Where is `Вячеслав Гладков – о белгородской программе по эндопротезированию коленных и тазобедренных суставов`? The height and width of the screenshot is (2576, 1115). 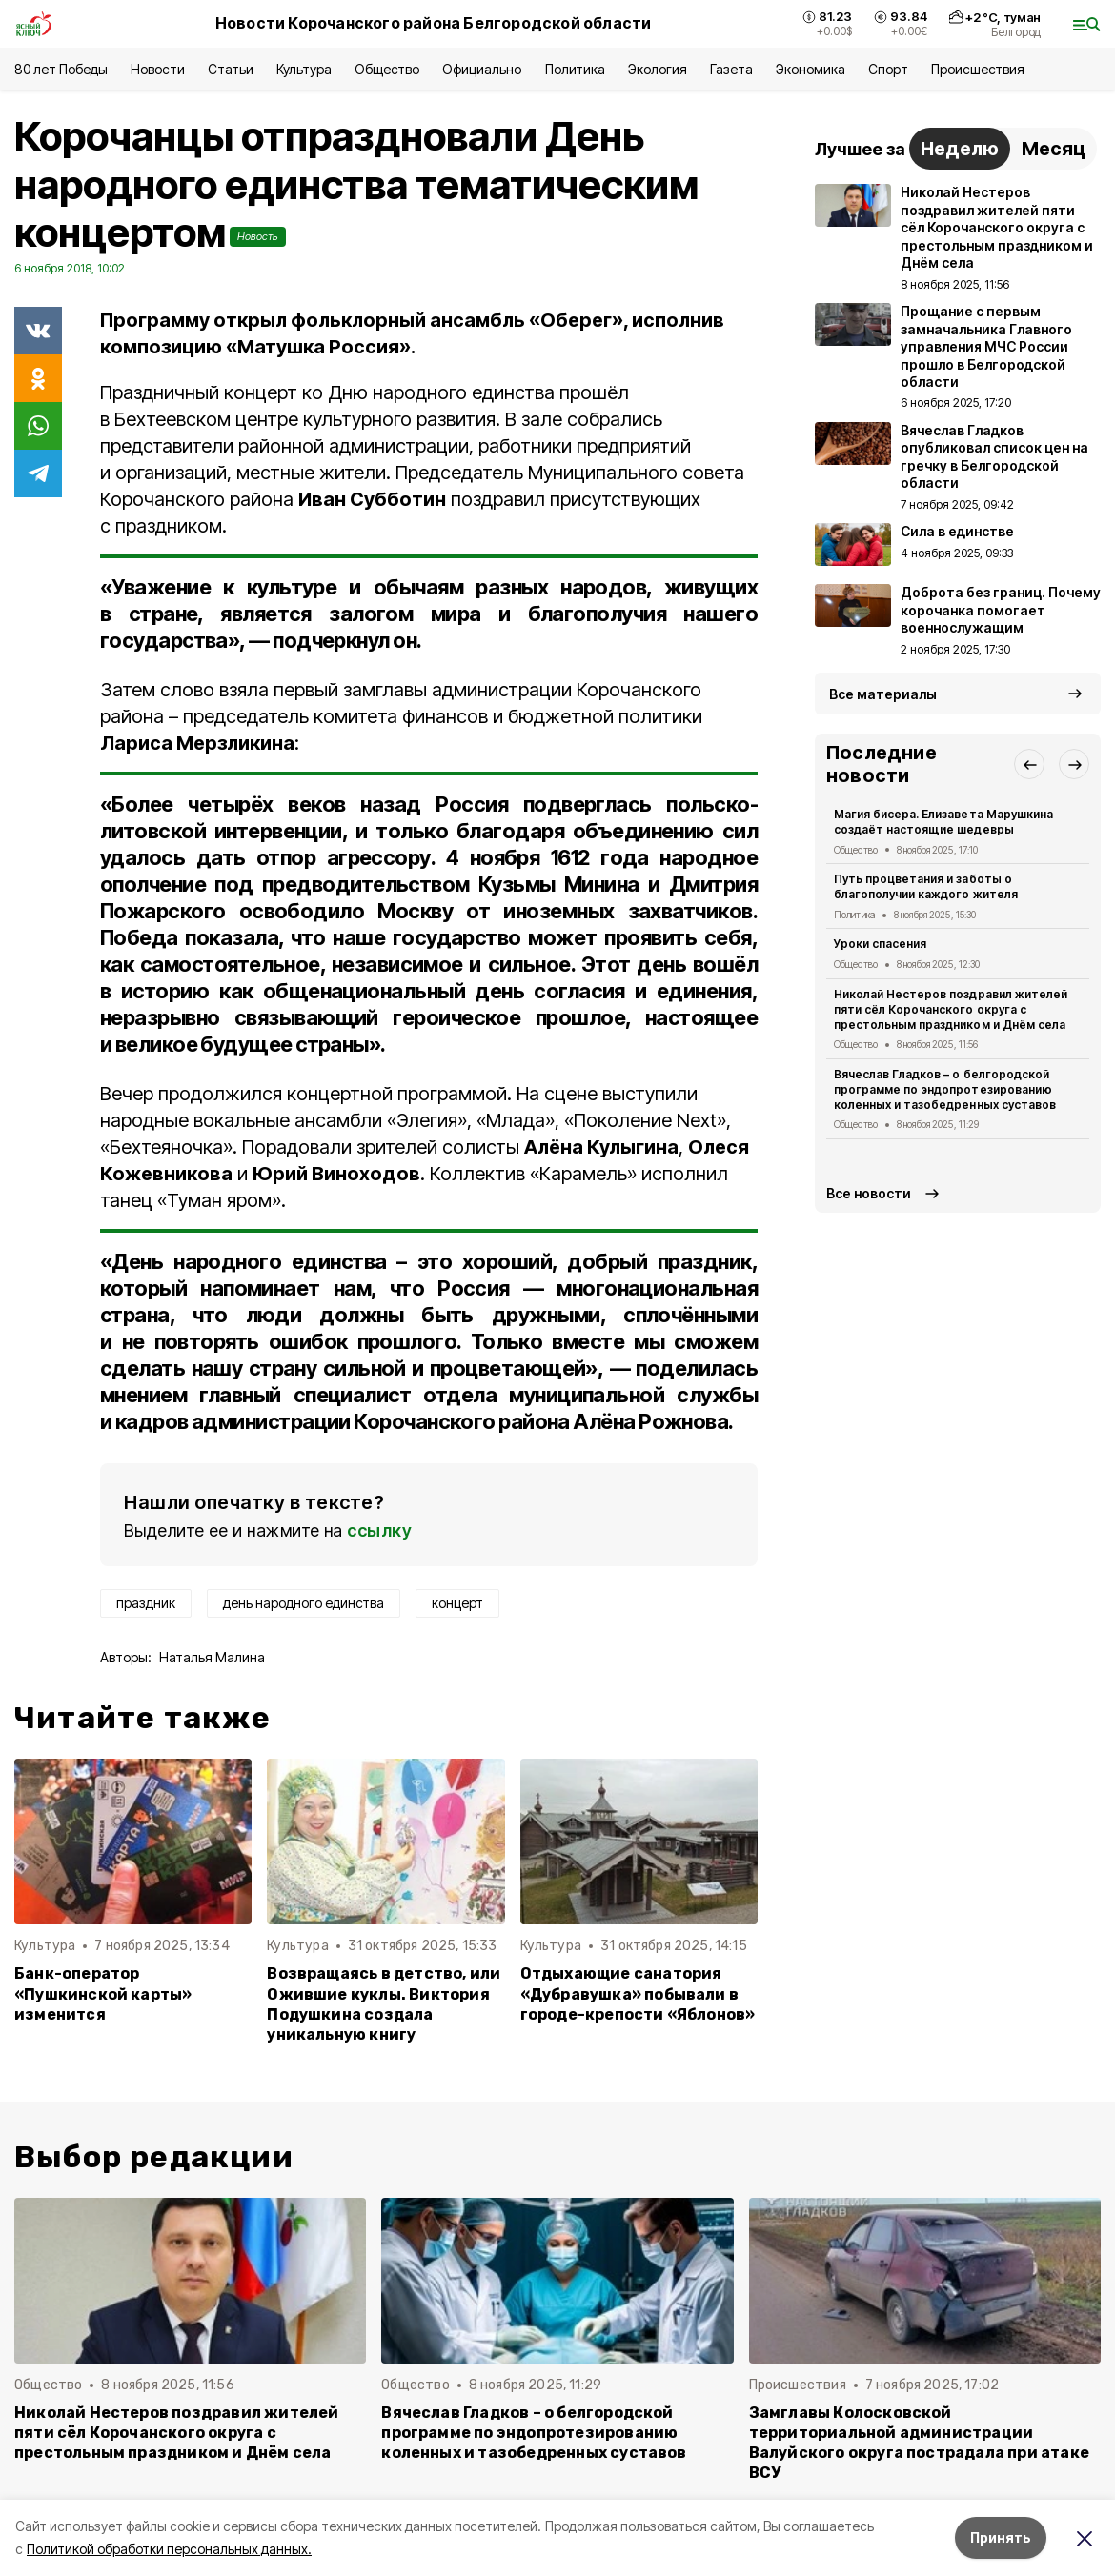
Вячеслав Гладков – о белгородской программе по эндопротезированию коленных и тазобедренных суставов is located at coordinates (945, 1089).